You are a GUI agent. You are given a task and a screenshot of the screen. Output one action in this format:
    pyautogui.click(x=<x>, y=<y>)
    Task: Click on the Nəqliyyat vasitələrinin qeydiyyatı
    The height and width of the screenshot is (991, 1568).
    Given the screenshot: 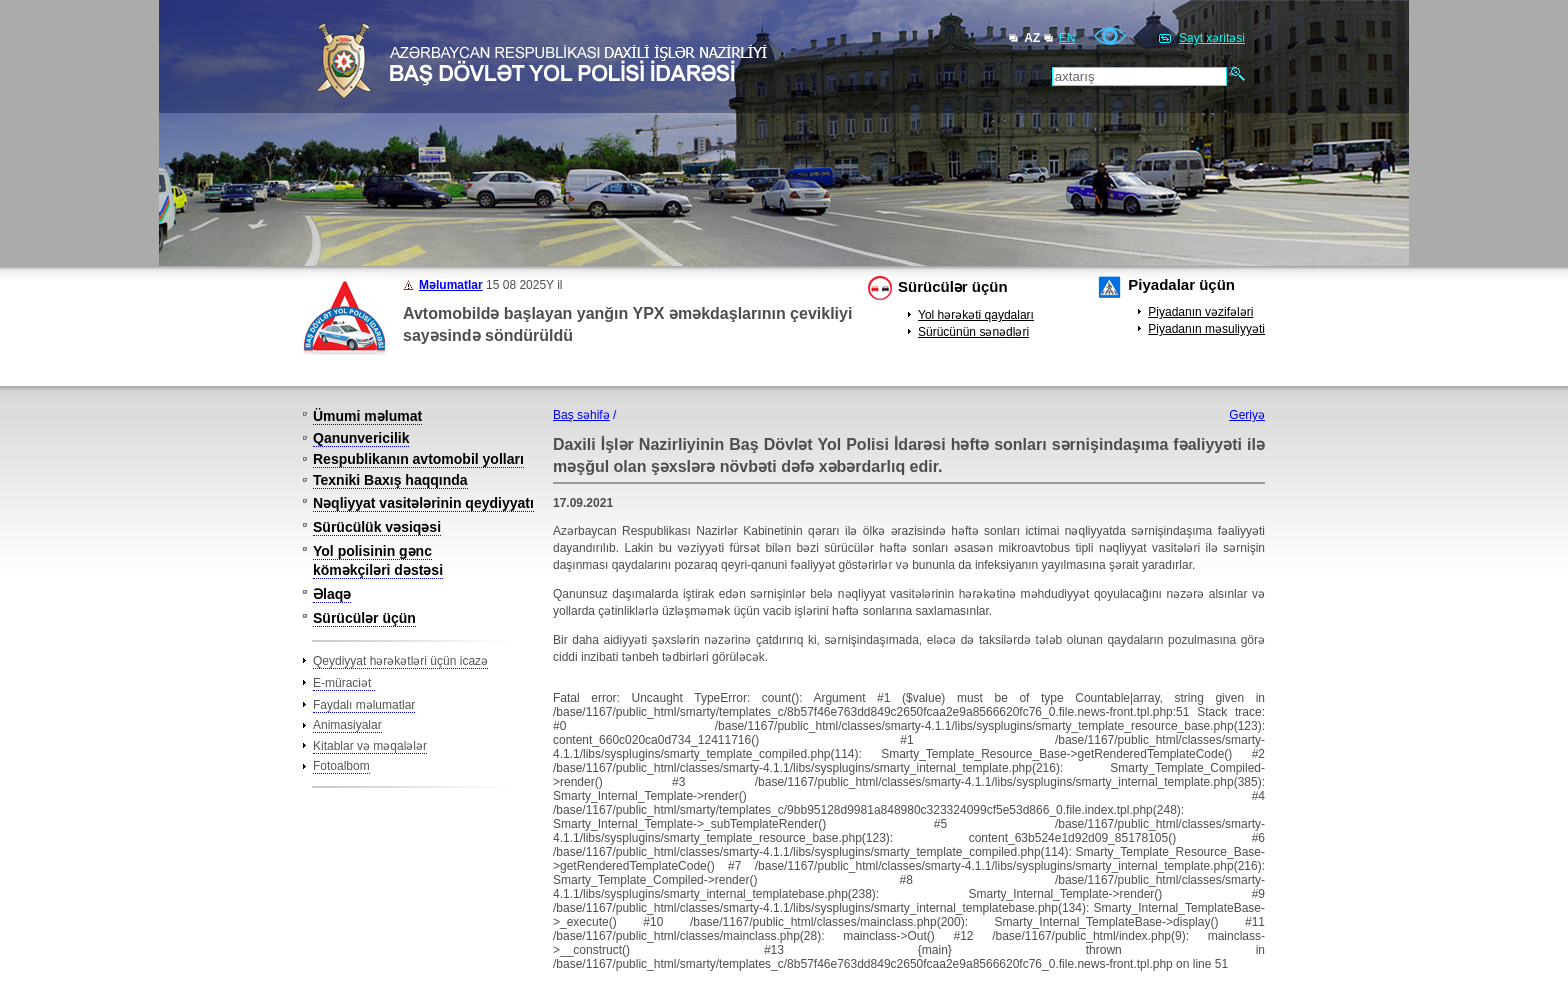 What is the action you would take?
    pyautogui.click(x=423, y=503)
    